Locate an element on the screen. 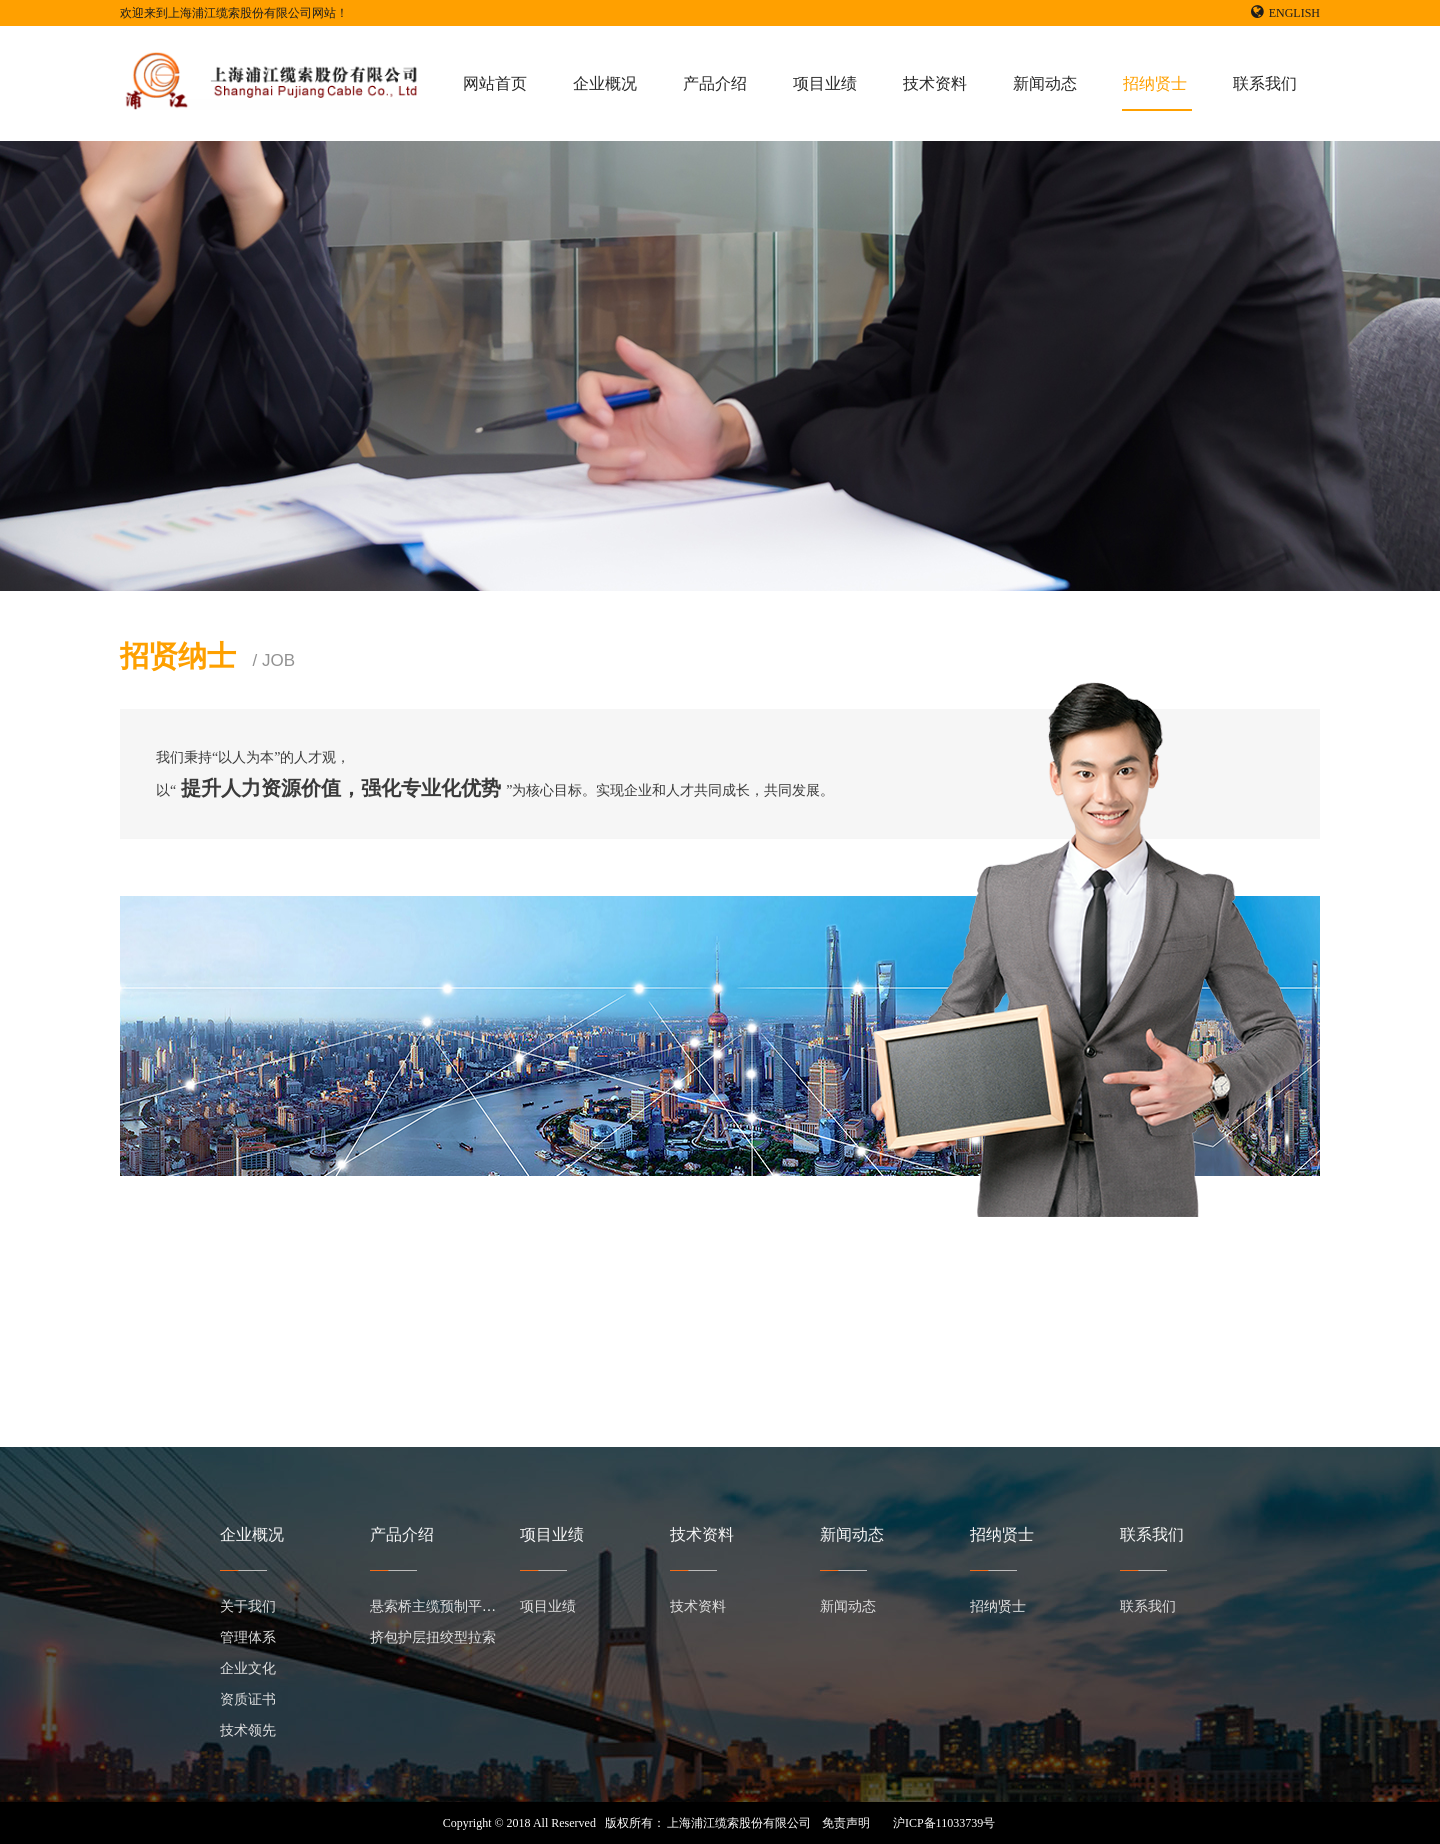  联系我们 is located at coordinates (1265, 83).